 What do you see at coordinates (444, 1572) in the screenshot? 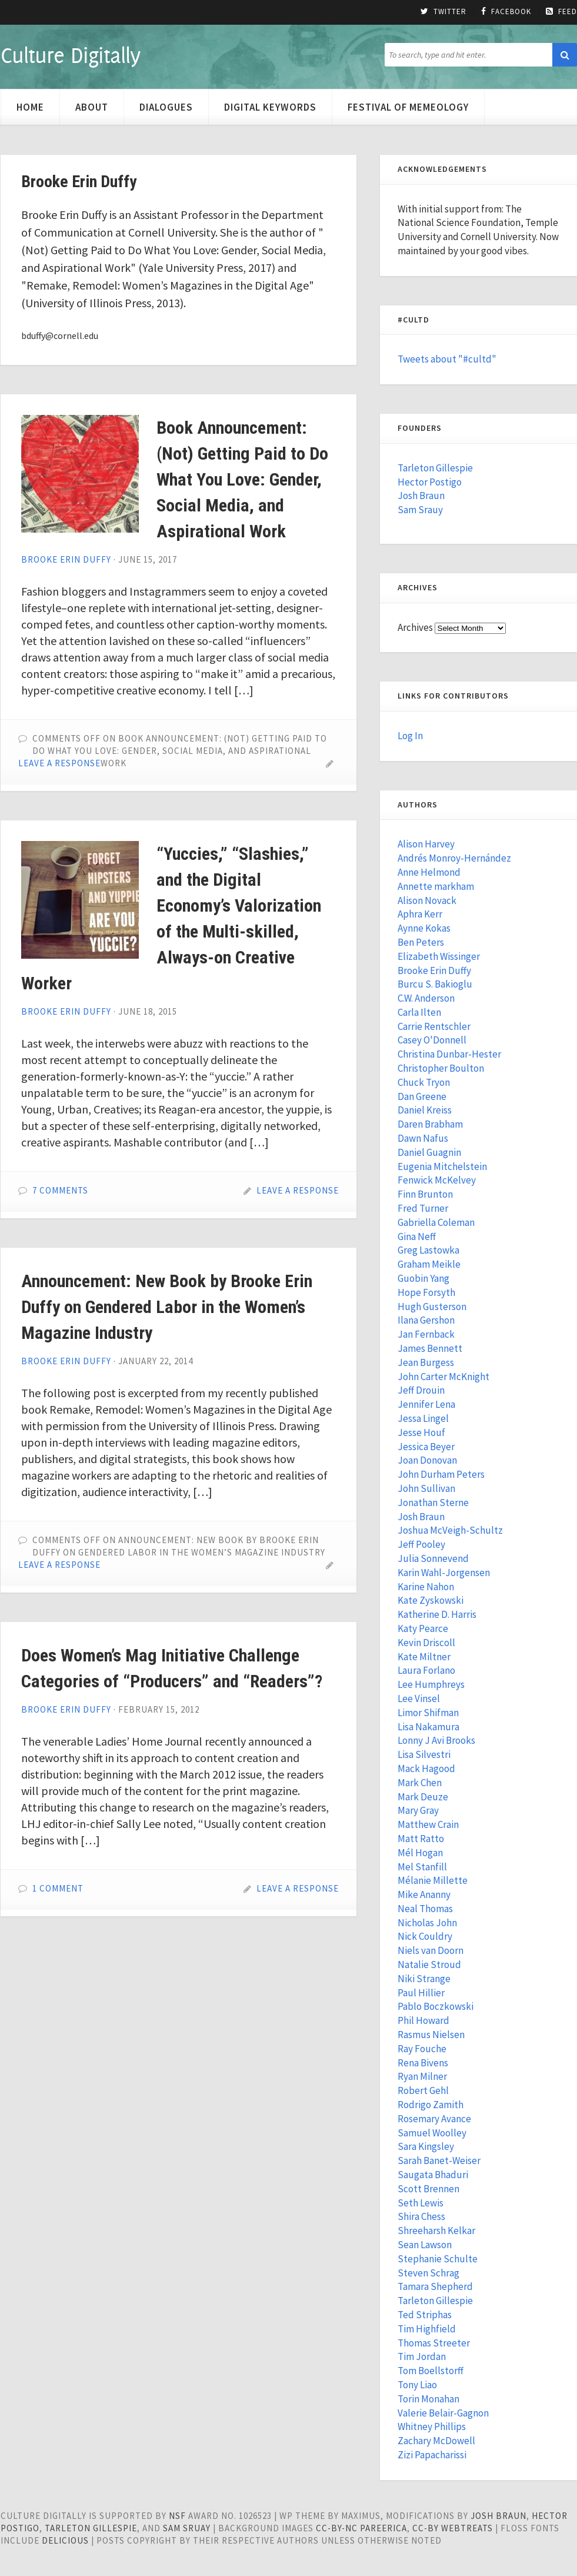
I see `Karin Wahl-Jorgensen` at bounding box center [444, 1572].